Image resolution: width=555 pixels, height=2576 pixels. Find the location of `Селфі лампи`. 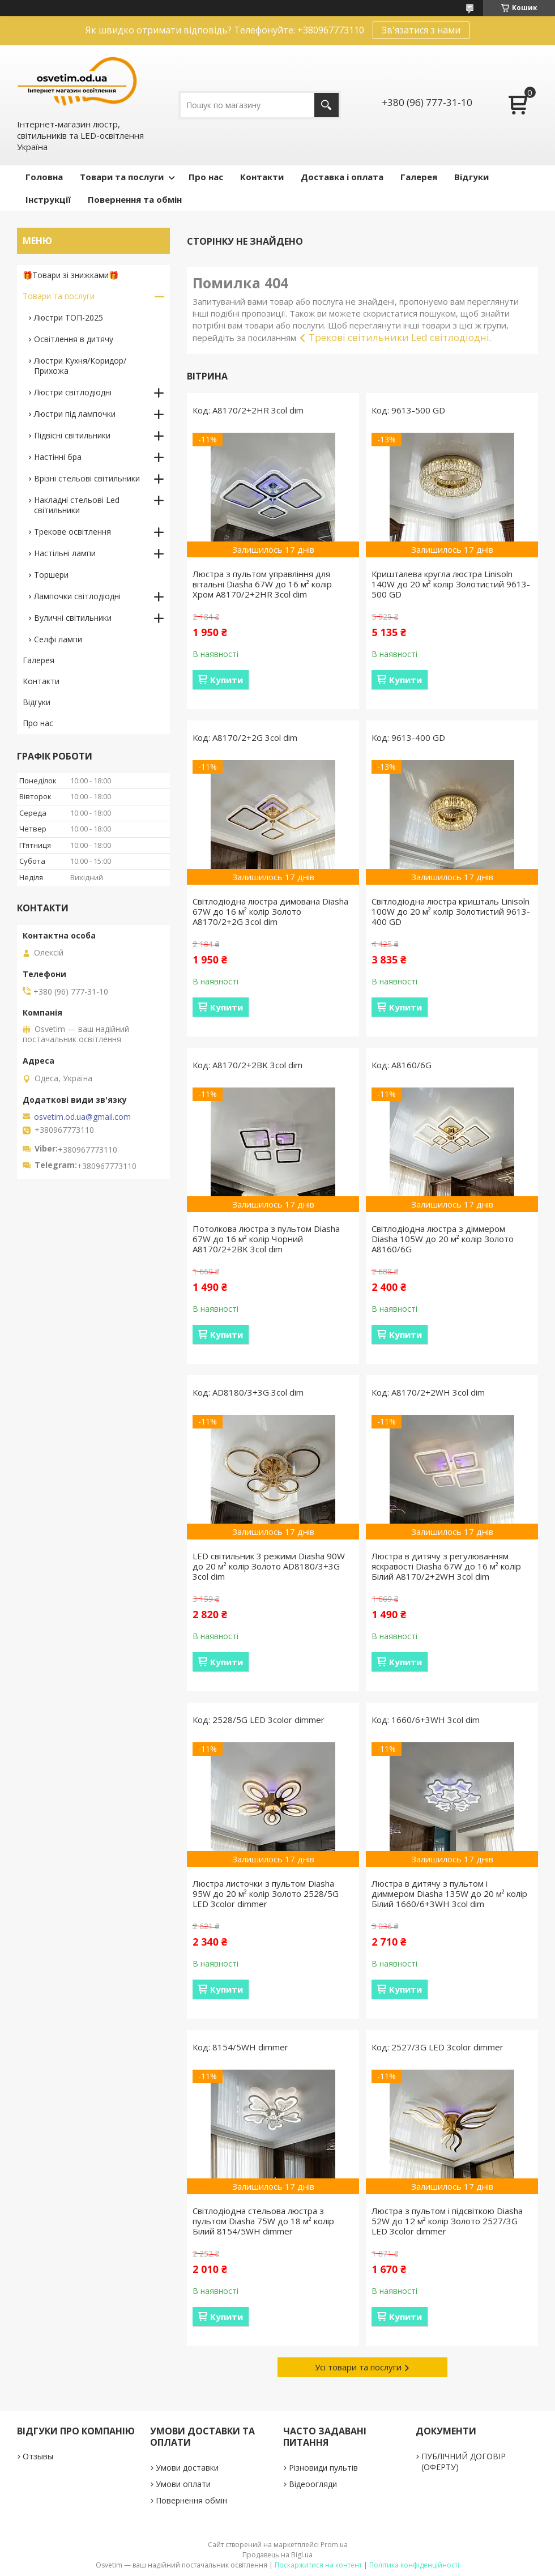

Селфі лампи is located at coordinates (58, 639).